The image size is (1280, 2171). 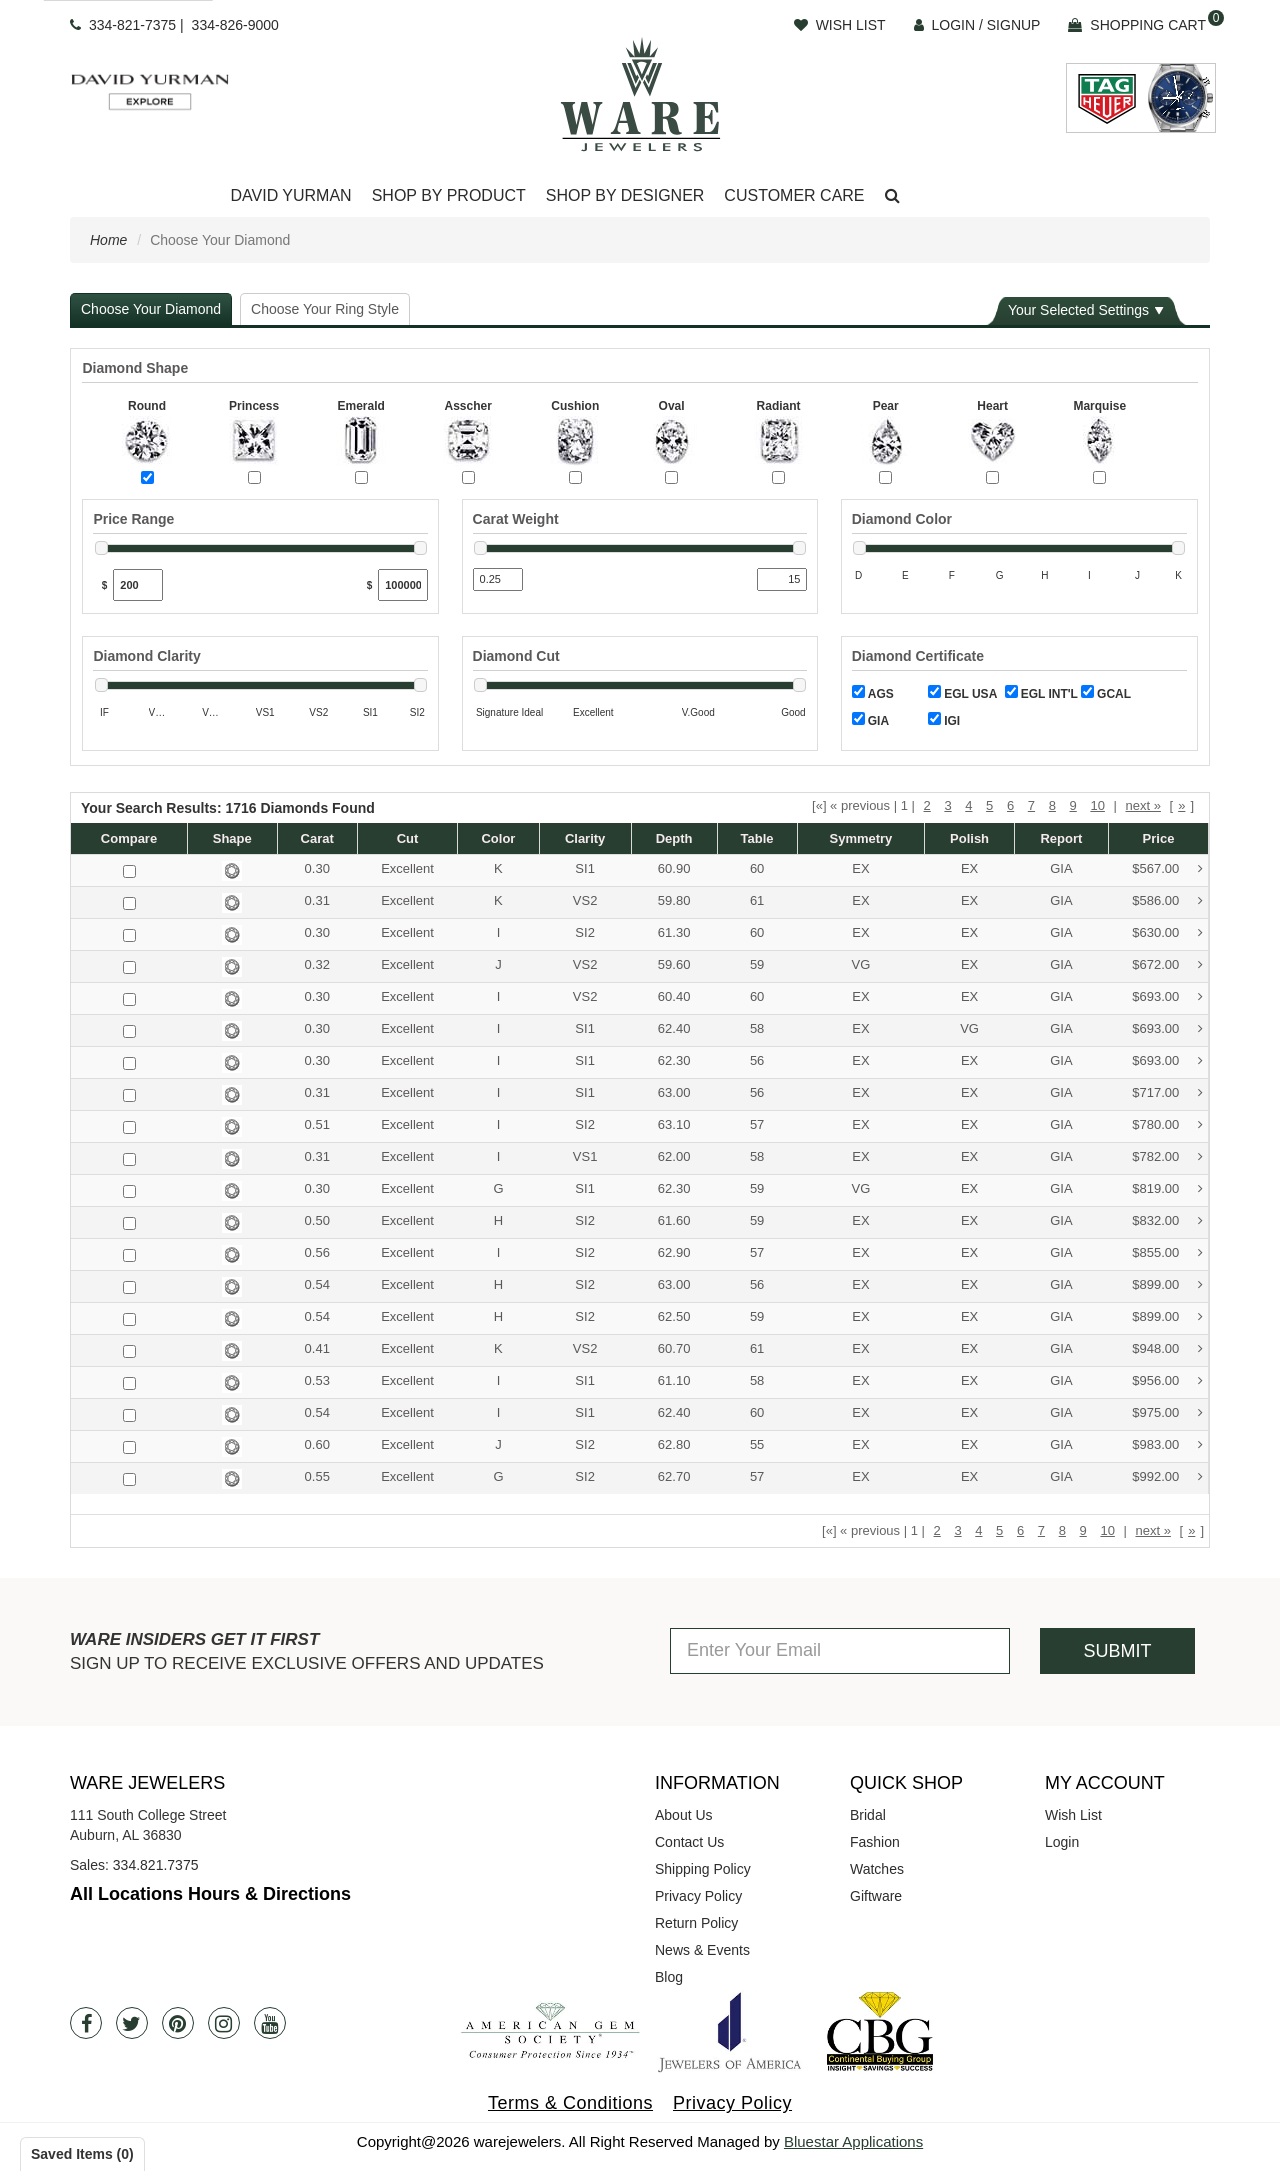 What do you see at coordinates (317, 1252) in the screenshot?
I see `0.56` at bounding box center [317, 1252].